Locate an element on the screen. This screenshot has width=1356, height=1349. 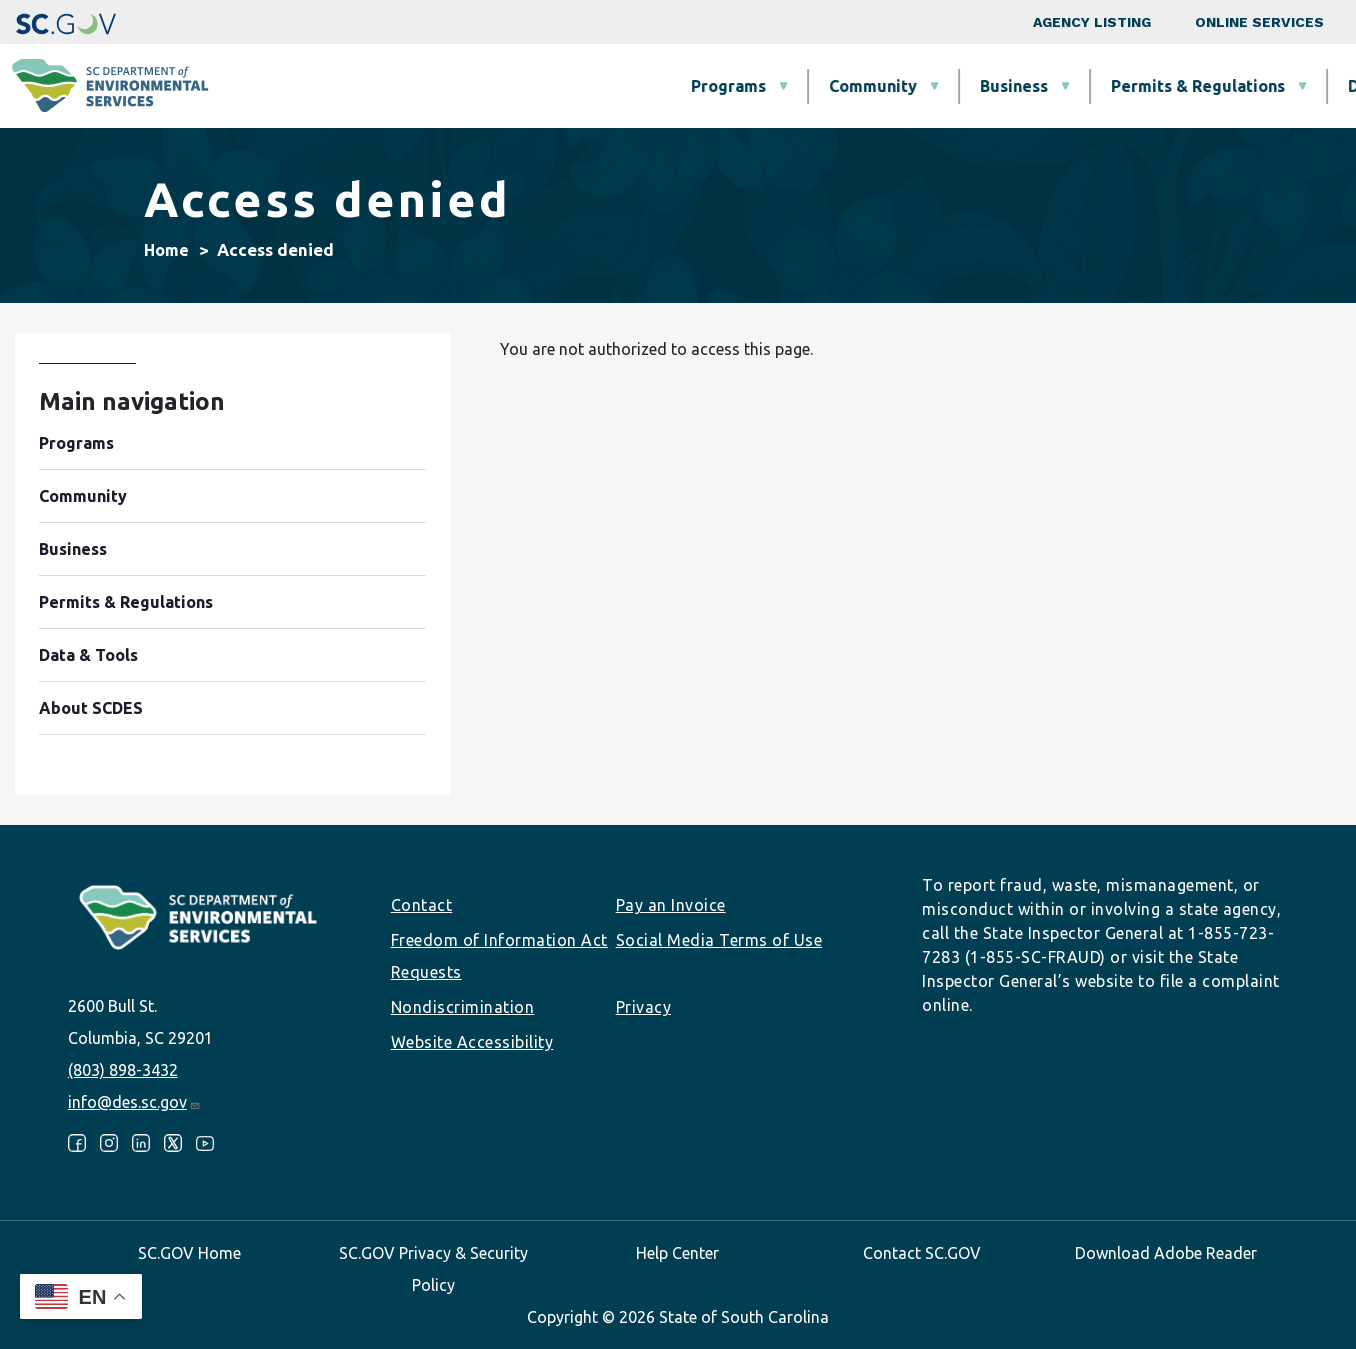
Privacy is located at coordinates (644, 1007).